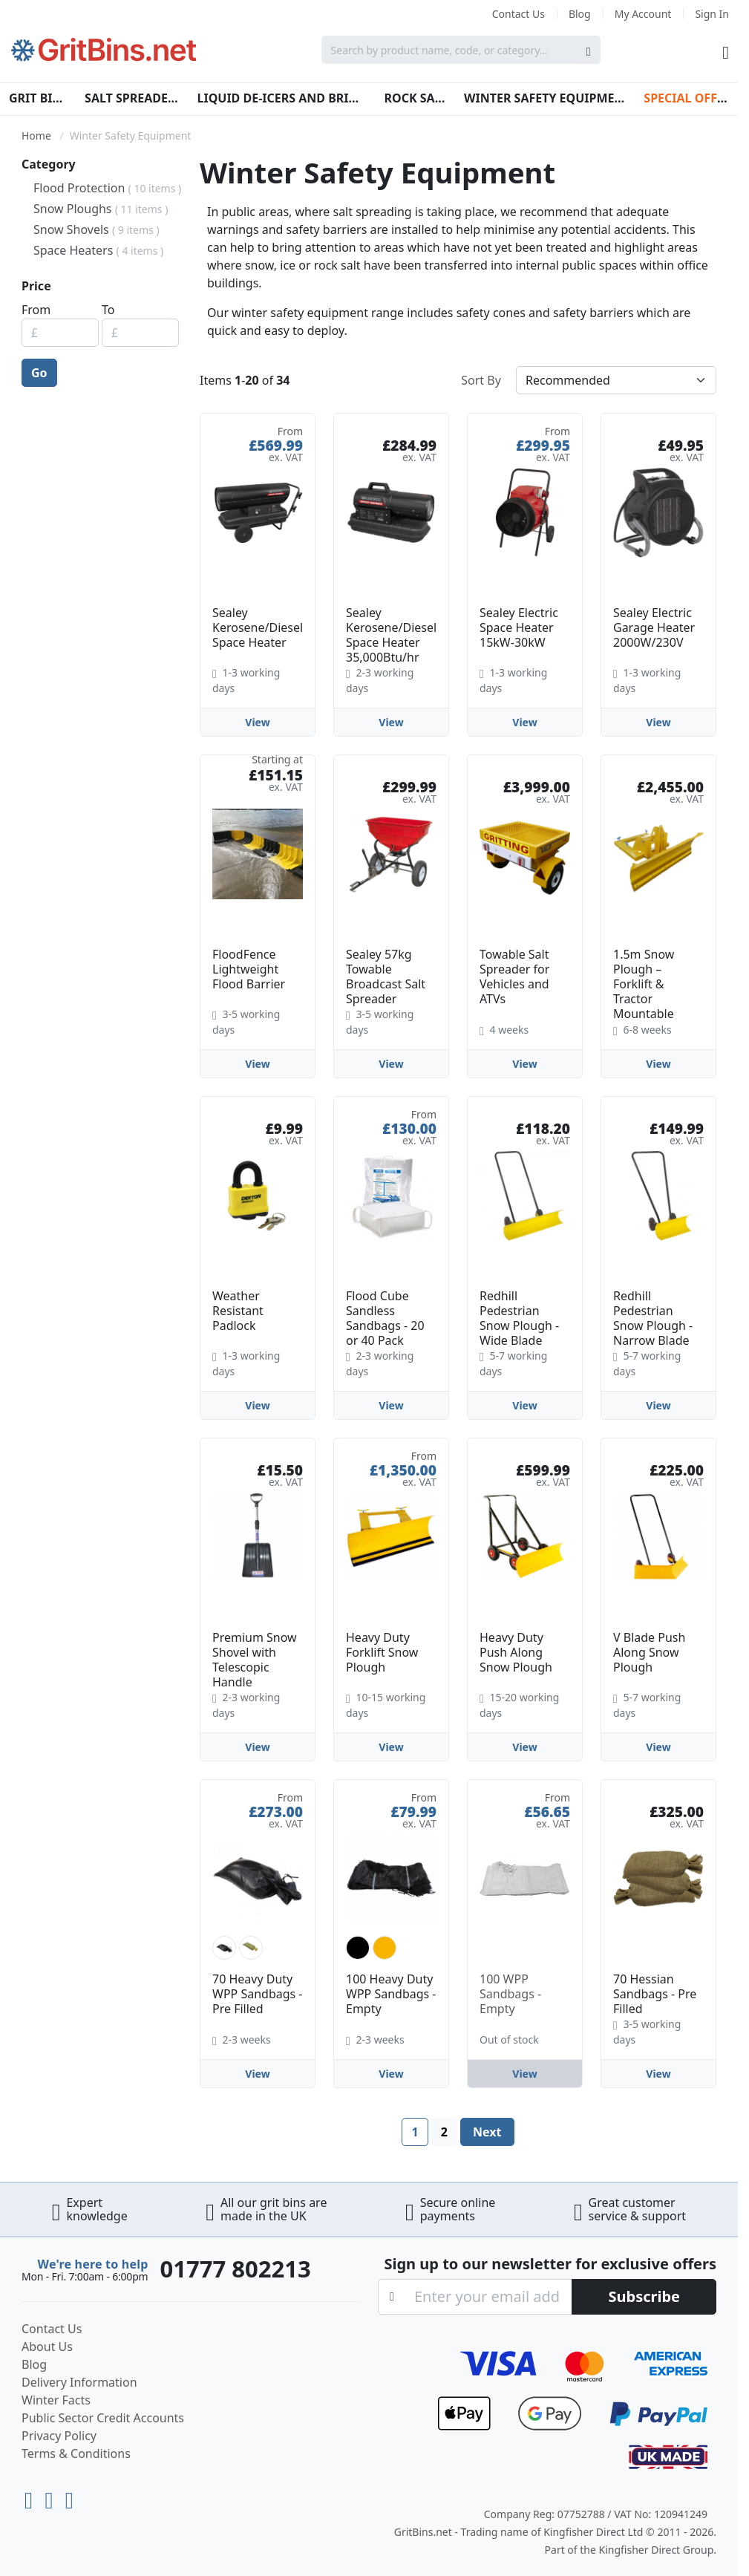 Image resolution: width=749 pixels, height=2576 pixels. What do you see at coordinates (224, 1948) in the screenshot?
I see `[option]` at bounding box center [224, 1948].